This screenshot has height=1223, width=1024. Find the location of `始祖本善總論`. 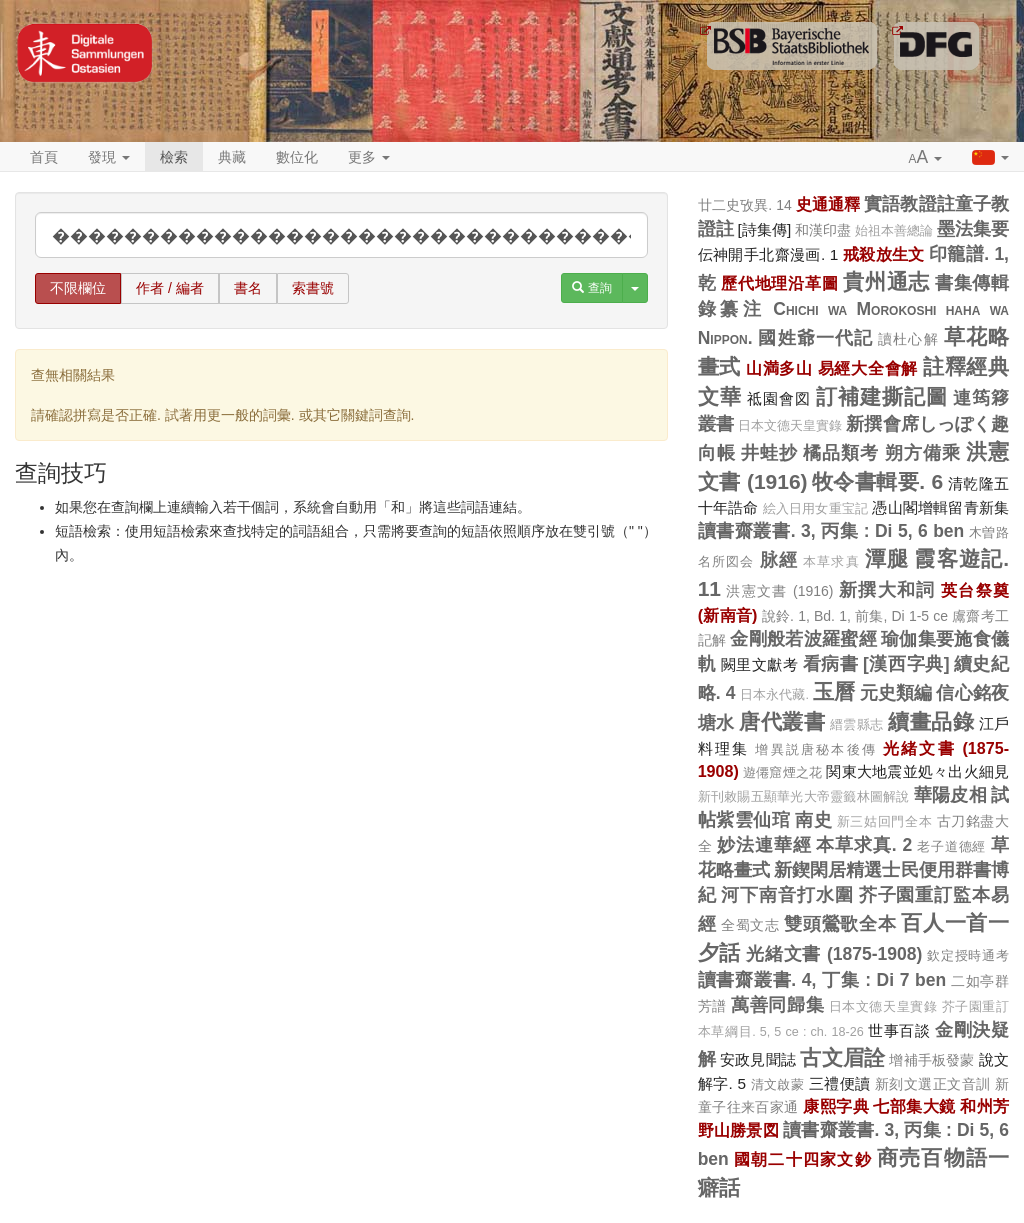

始祖本善總論 is located at coordinates (894, 231).